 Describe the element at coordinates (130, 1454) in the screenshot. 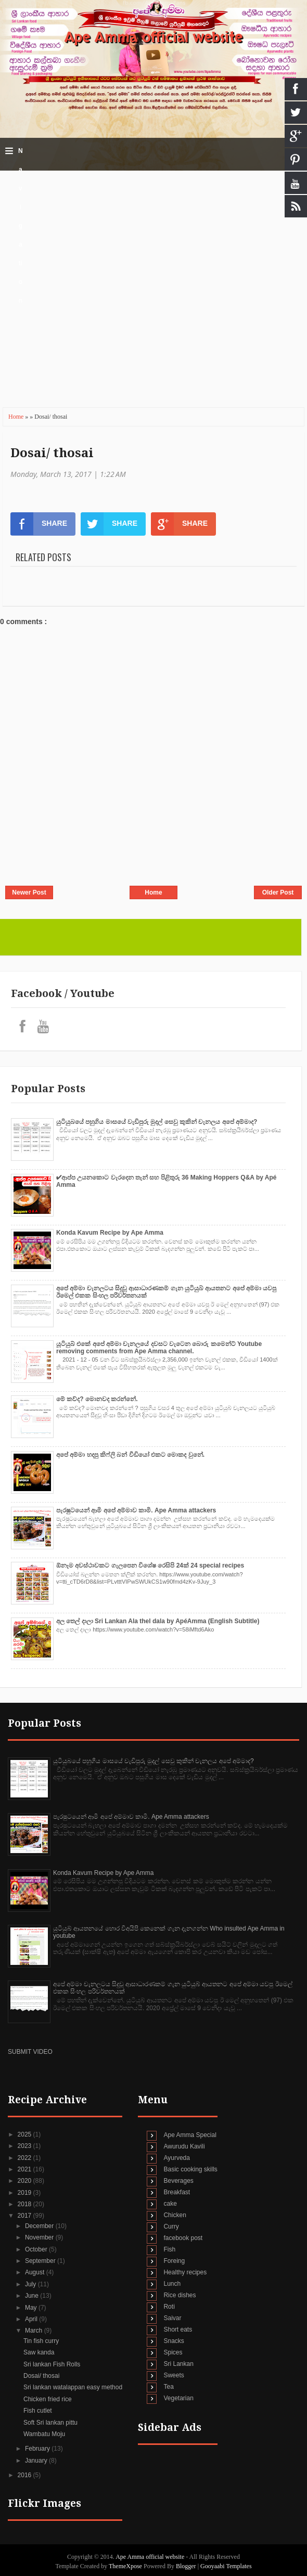

I see `අපේ අම්මා හදපු කිෆ්ලි බන් වීඩියෝ එකට මොකද වුනේ.` at that location.